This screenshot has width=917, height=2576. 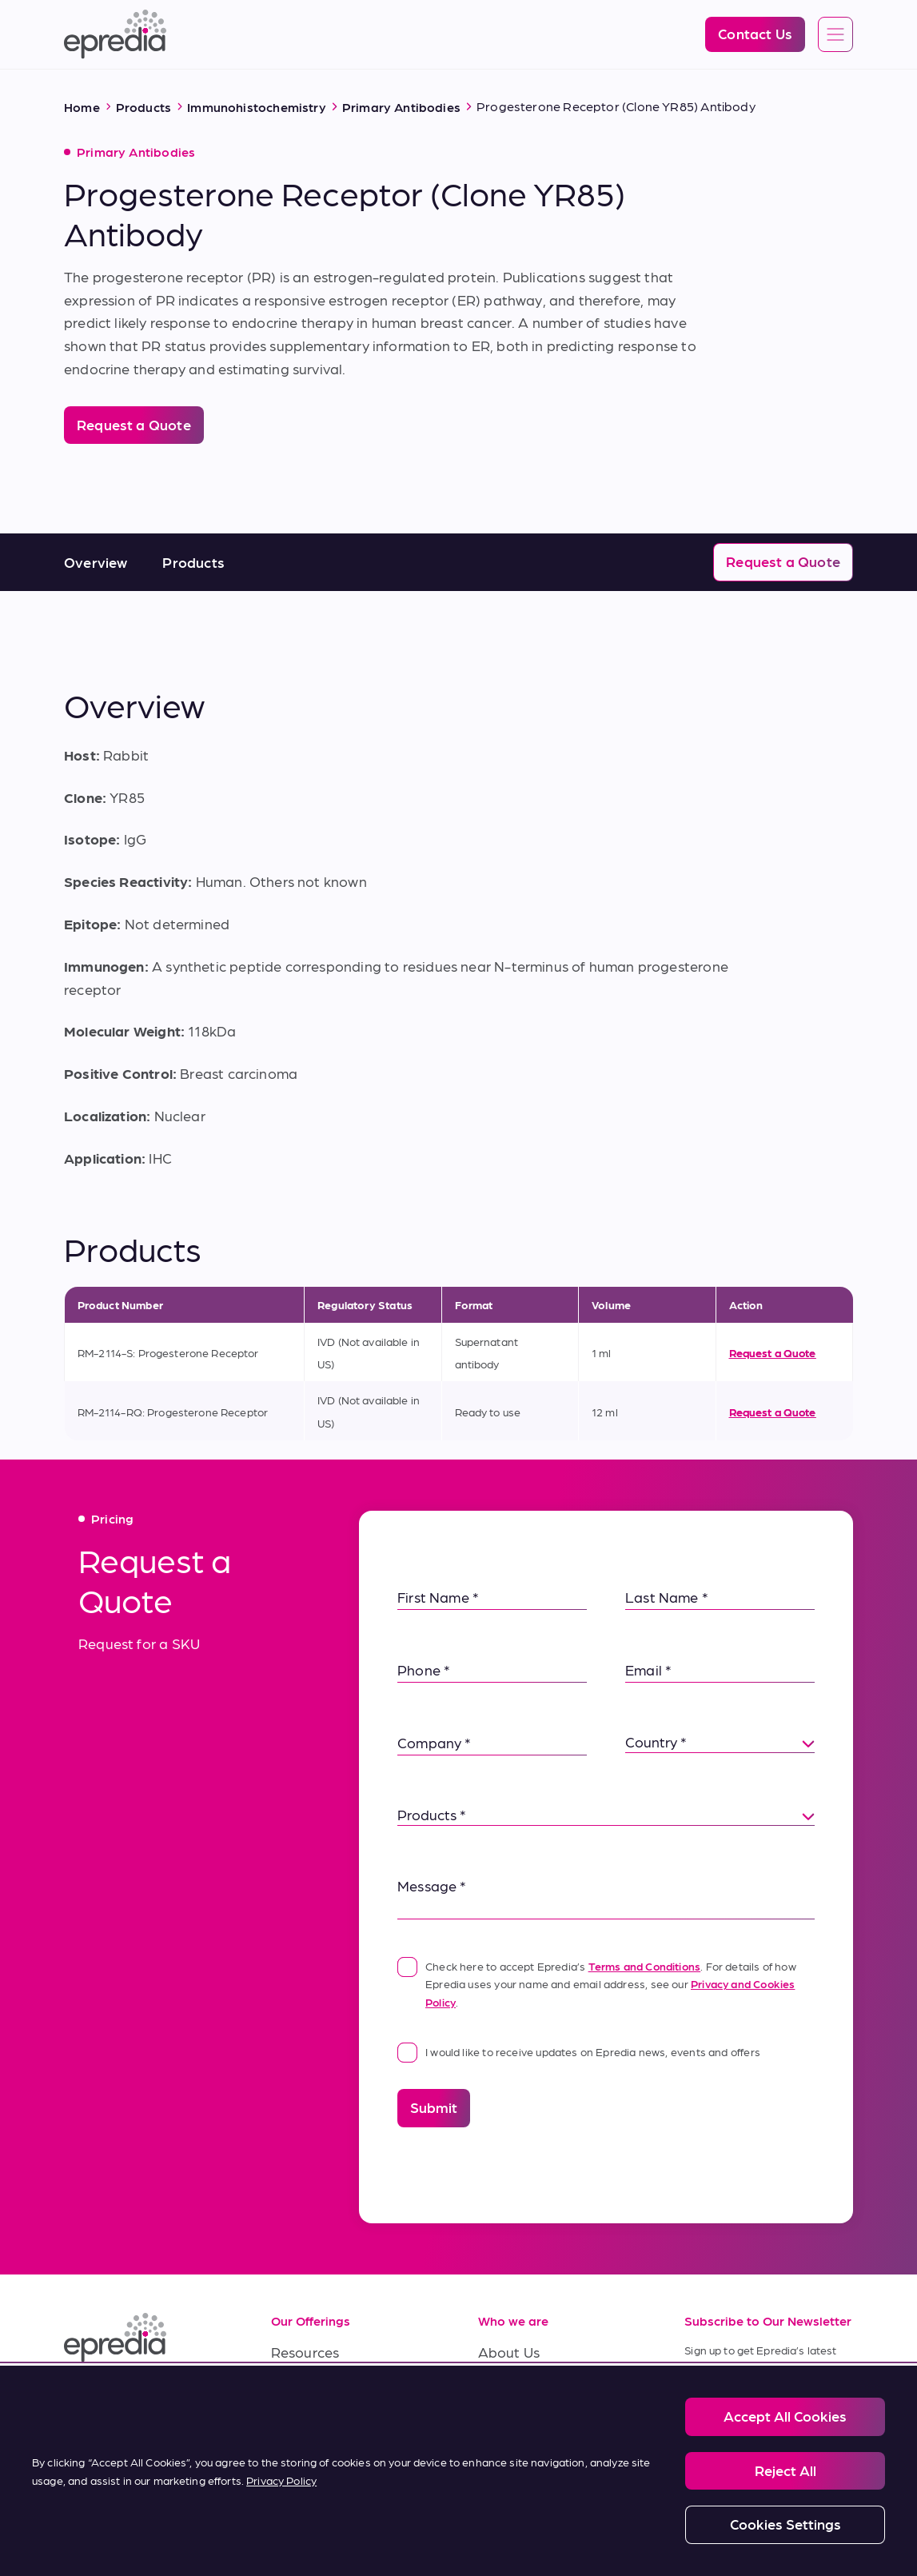 I want to click on Check here to accept Epredia’s . For details of how Epredia uses your name and email address, see our ., so click(x=596, y=1982).